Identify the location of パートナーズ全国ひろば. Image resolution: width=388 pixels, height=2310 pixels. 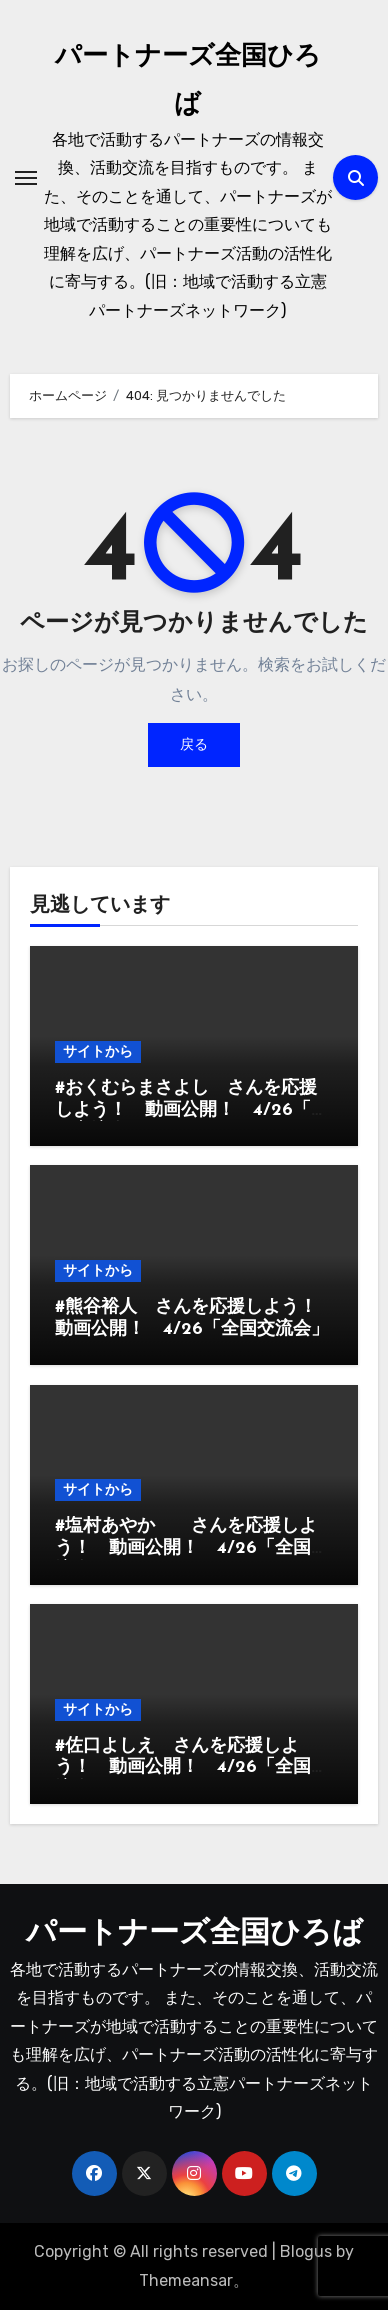
(194, 1934).